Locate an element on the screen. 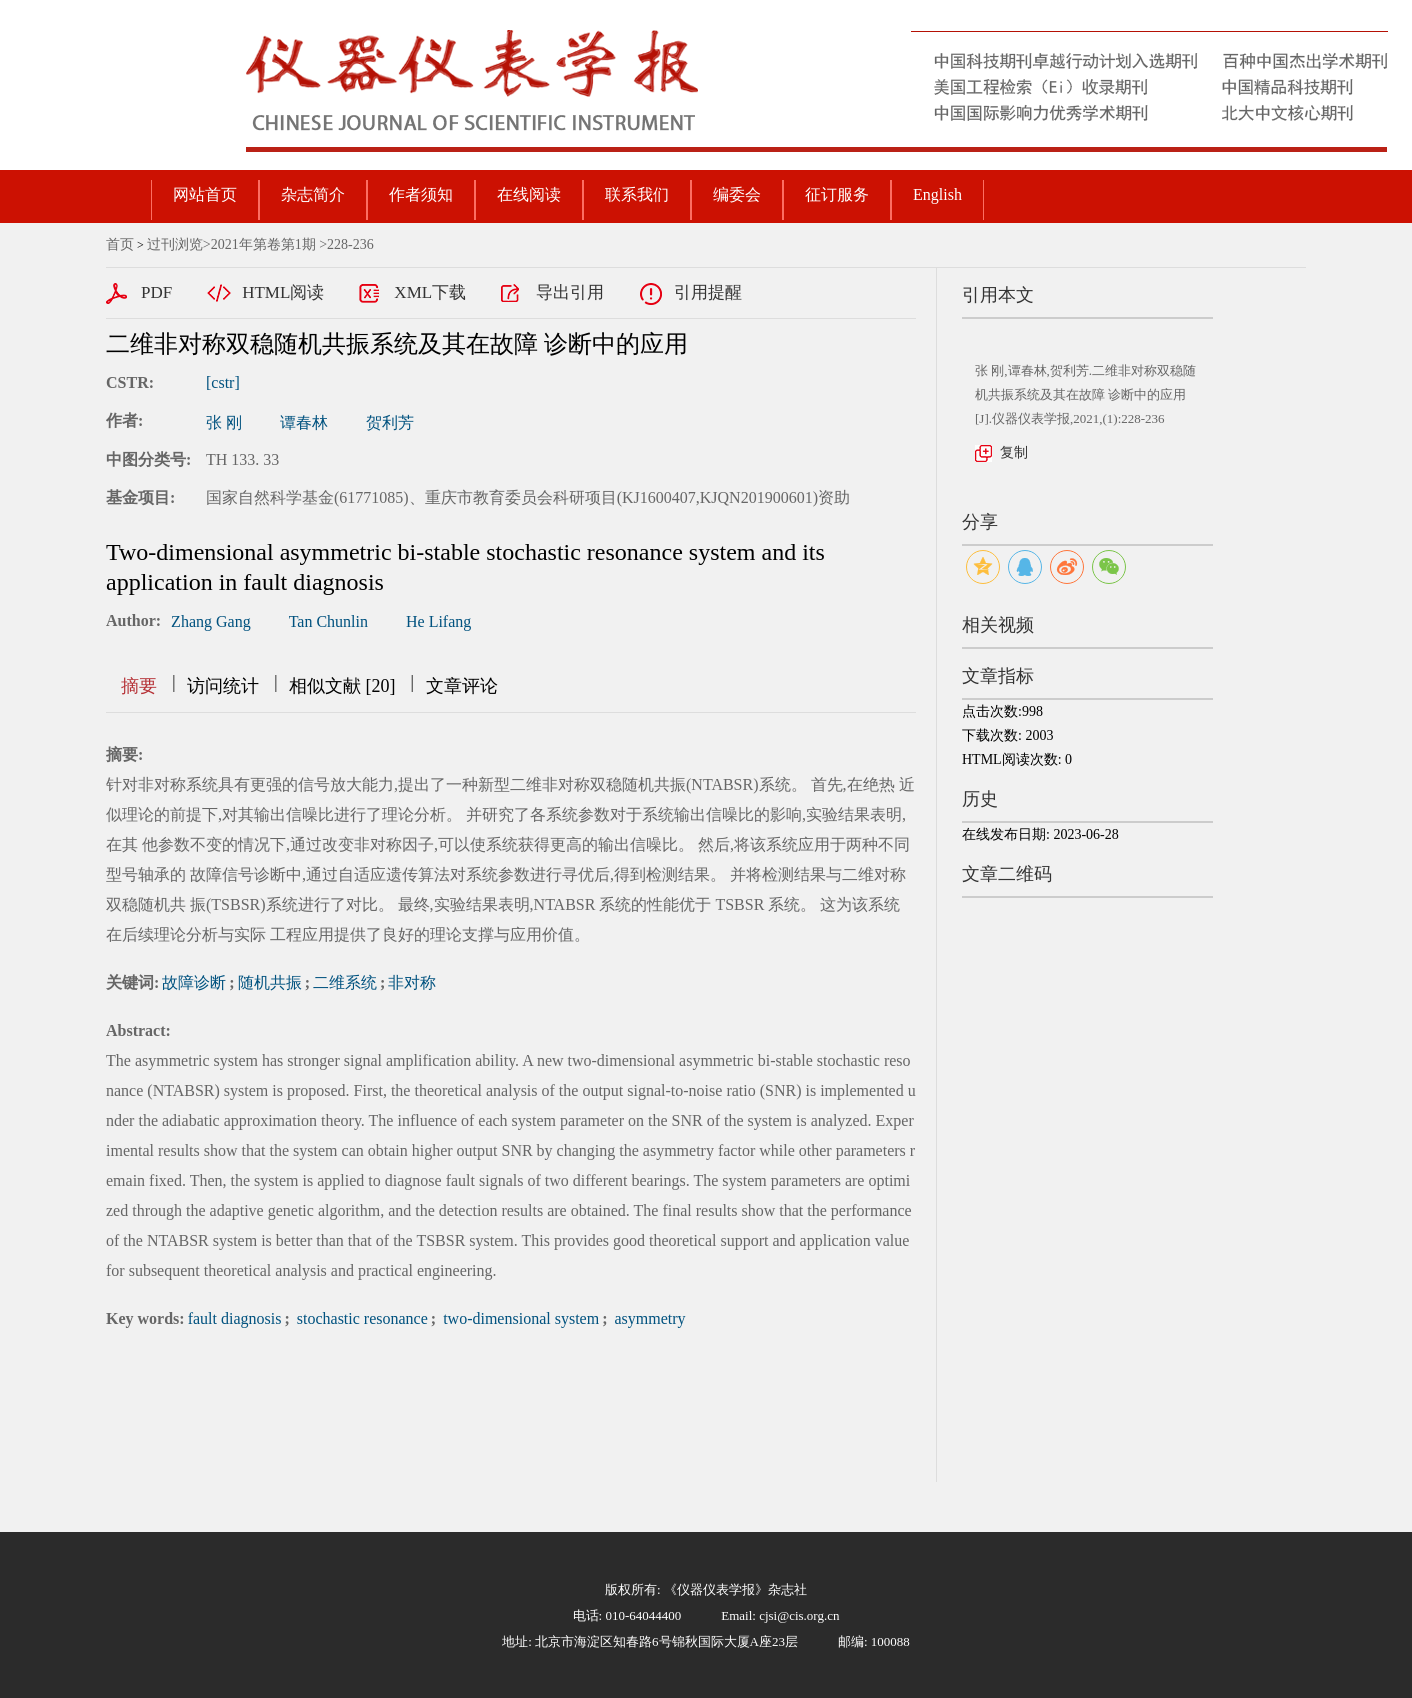  在线阅读 is located at coordinates (529, 194).